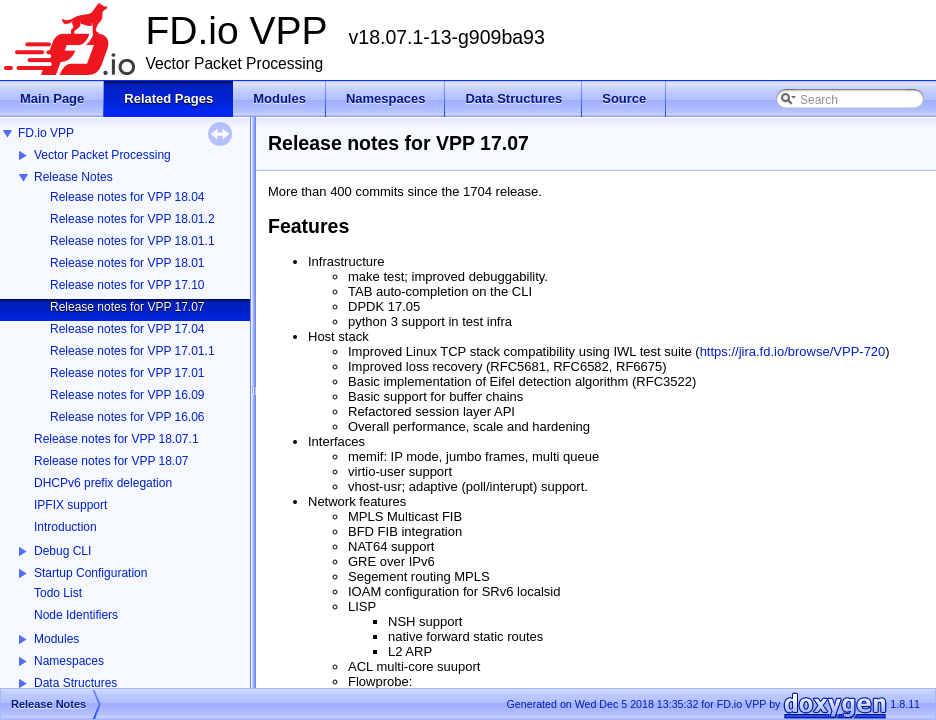 Image resolution: width=936 pixels, height=720 pixels. I want to click on Release notes for VPP 17.01, so click(127, 373).